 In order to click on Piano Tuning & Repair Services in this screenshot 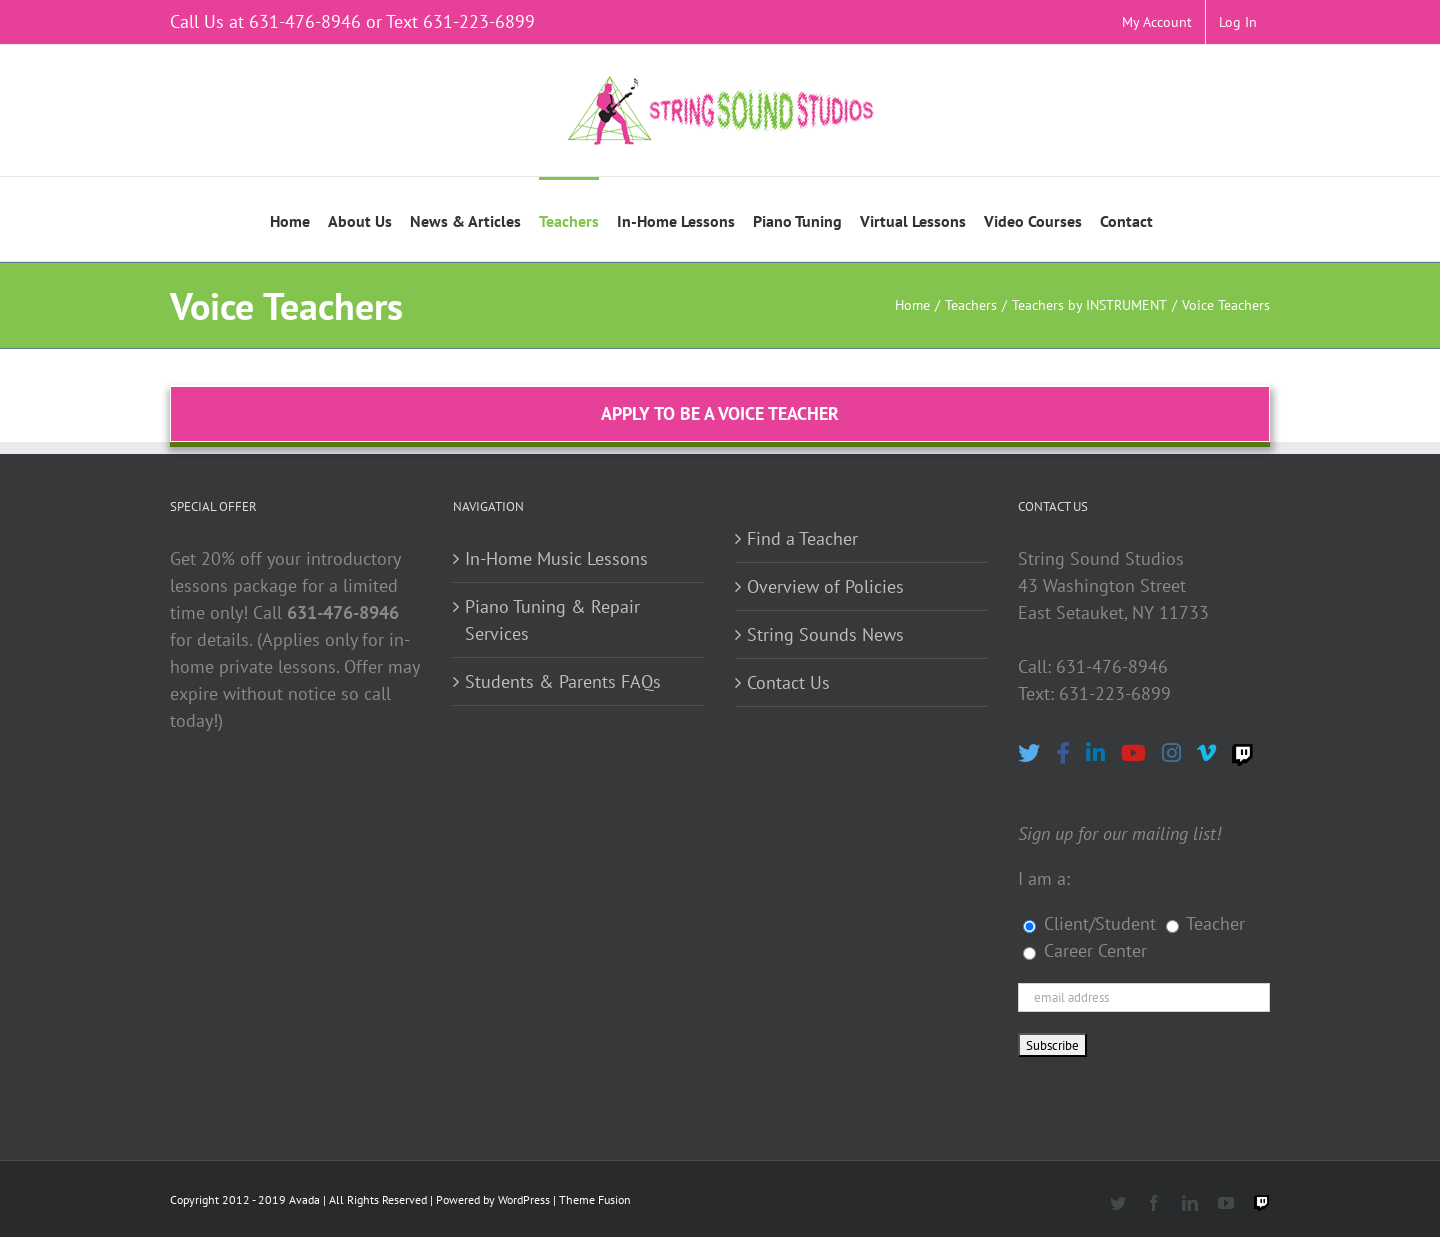, I will do `click(552, 620)`.